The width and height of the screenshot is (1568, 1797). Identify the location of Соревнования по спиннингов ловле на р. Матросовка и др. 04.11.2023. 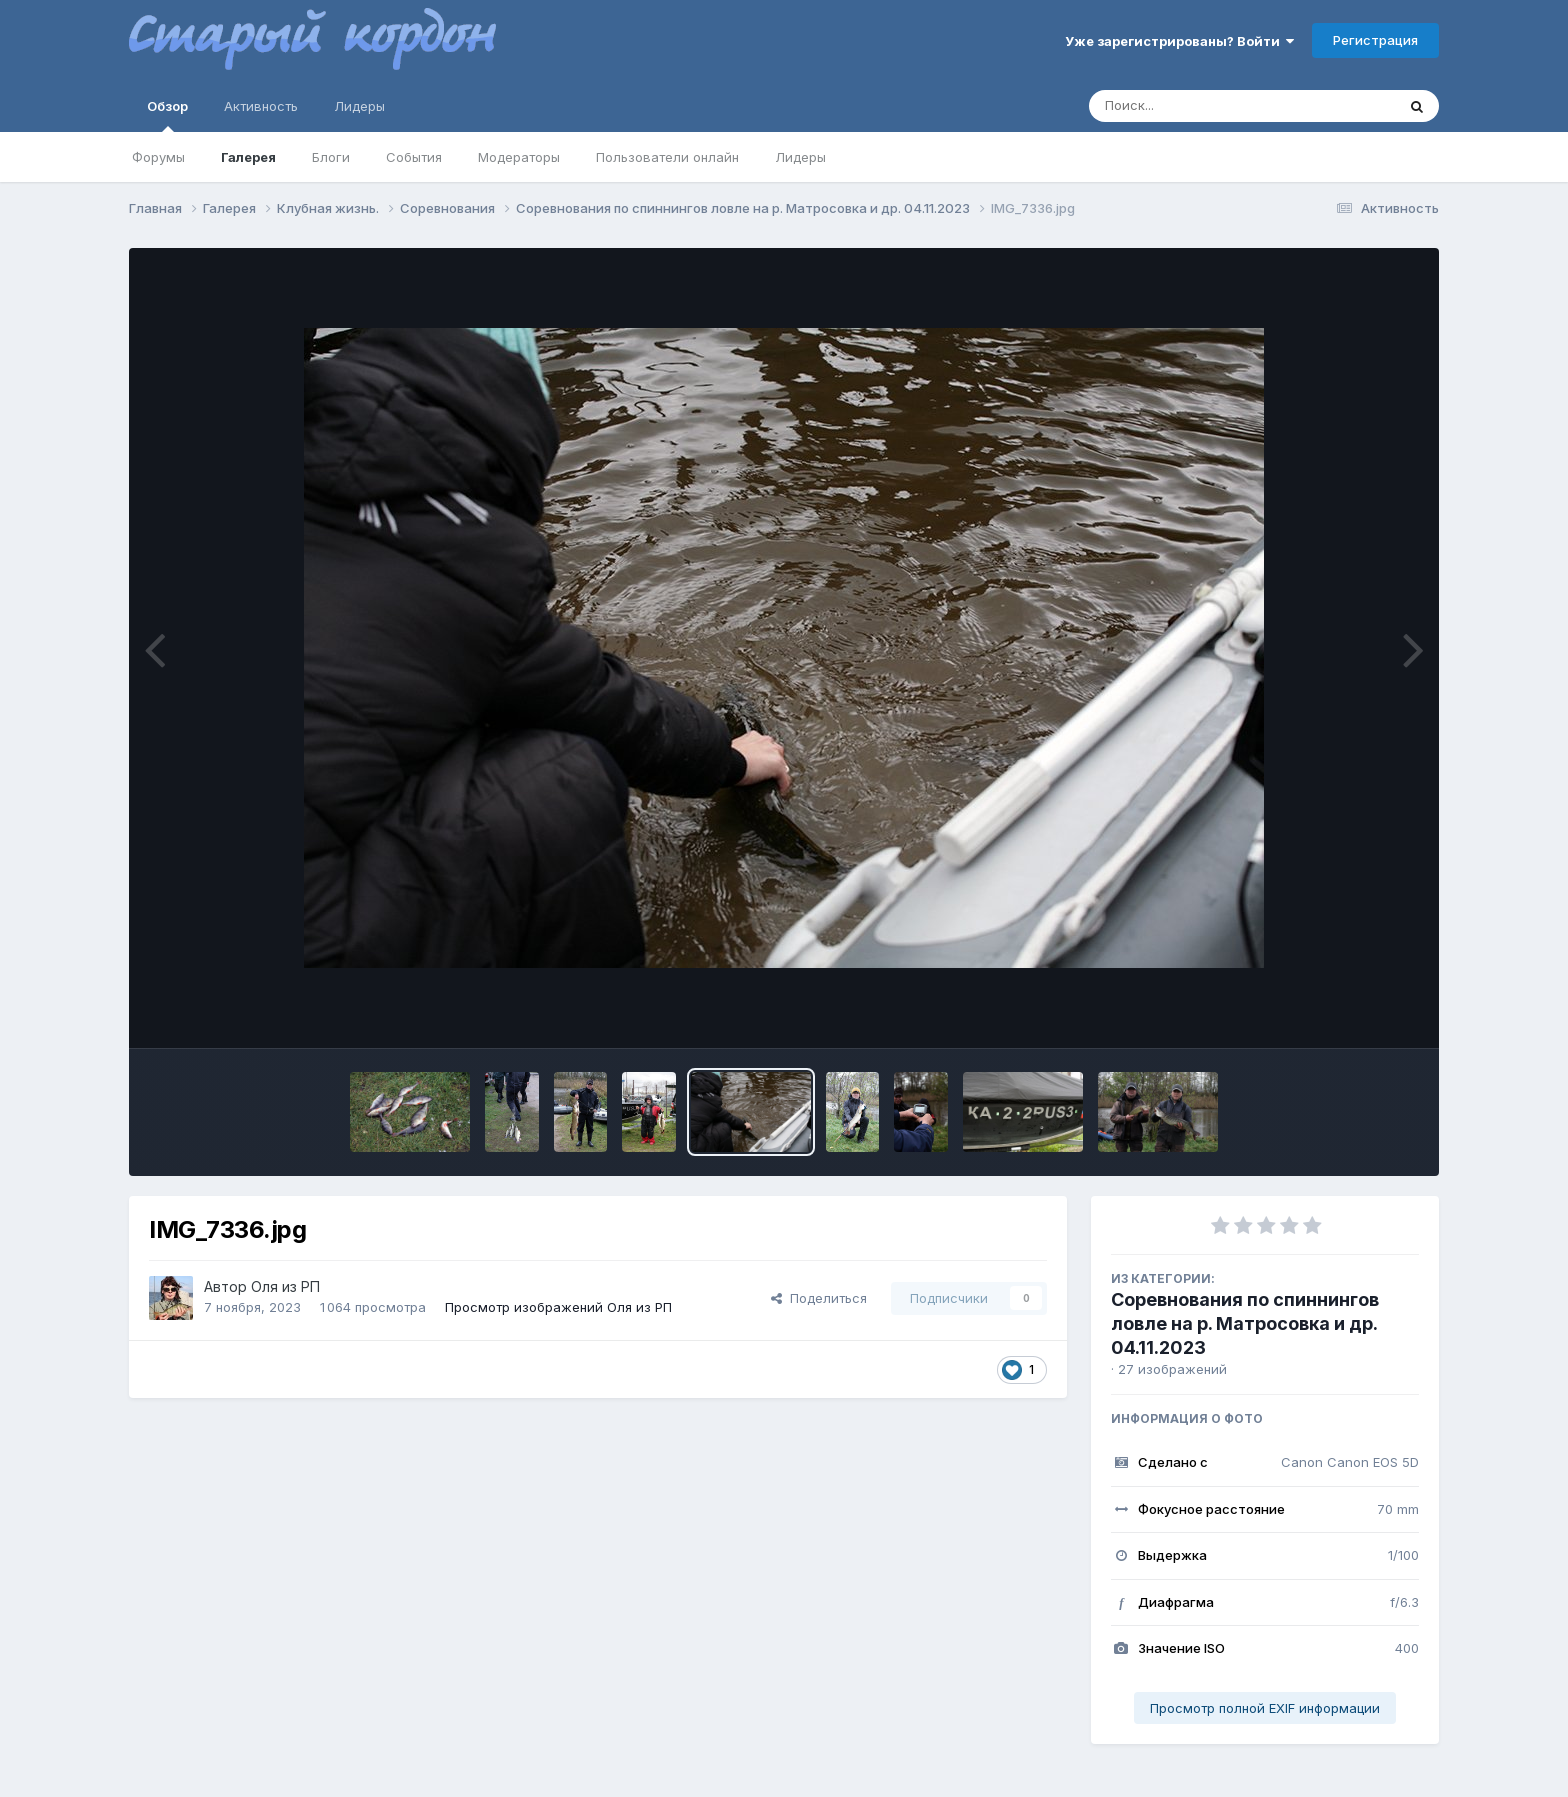
(1245, 1323).